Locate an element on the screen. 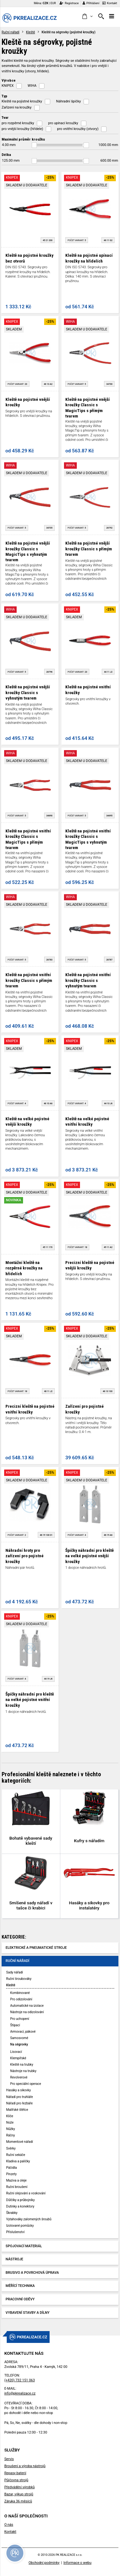 The width and height of the screenshot is (120, 2576). Měřící technika is located at coordinates (20, 2286).